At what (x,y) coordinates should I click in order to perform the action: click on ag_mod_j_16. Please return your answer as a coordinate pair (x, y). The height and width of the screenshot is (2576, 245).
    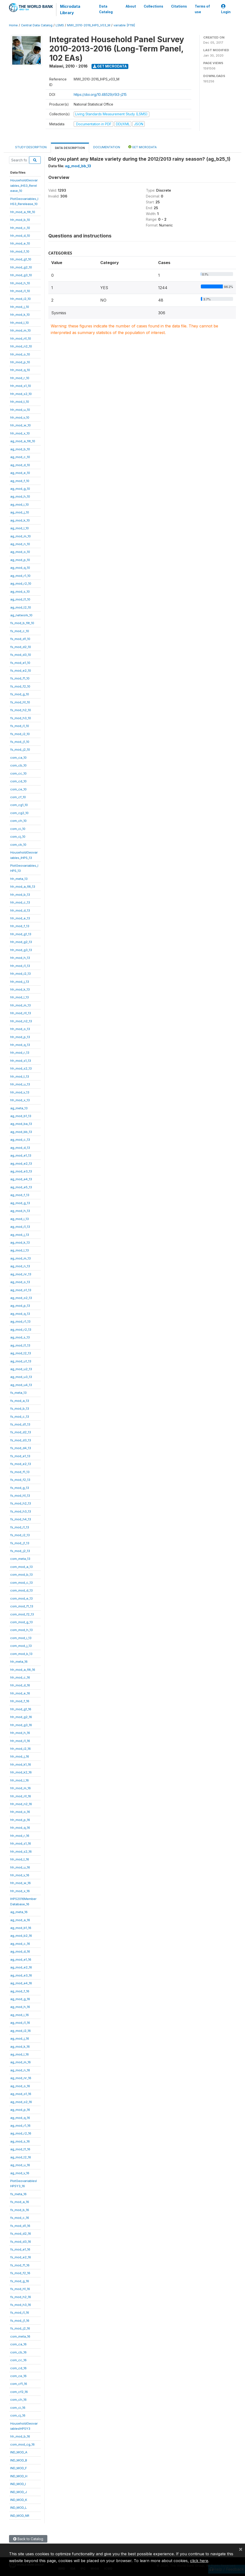
    Looking at the image, I should click on (19, 2038).